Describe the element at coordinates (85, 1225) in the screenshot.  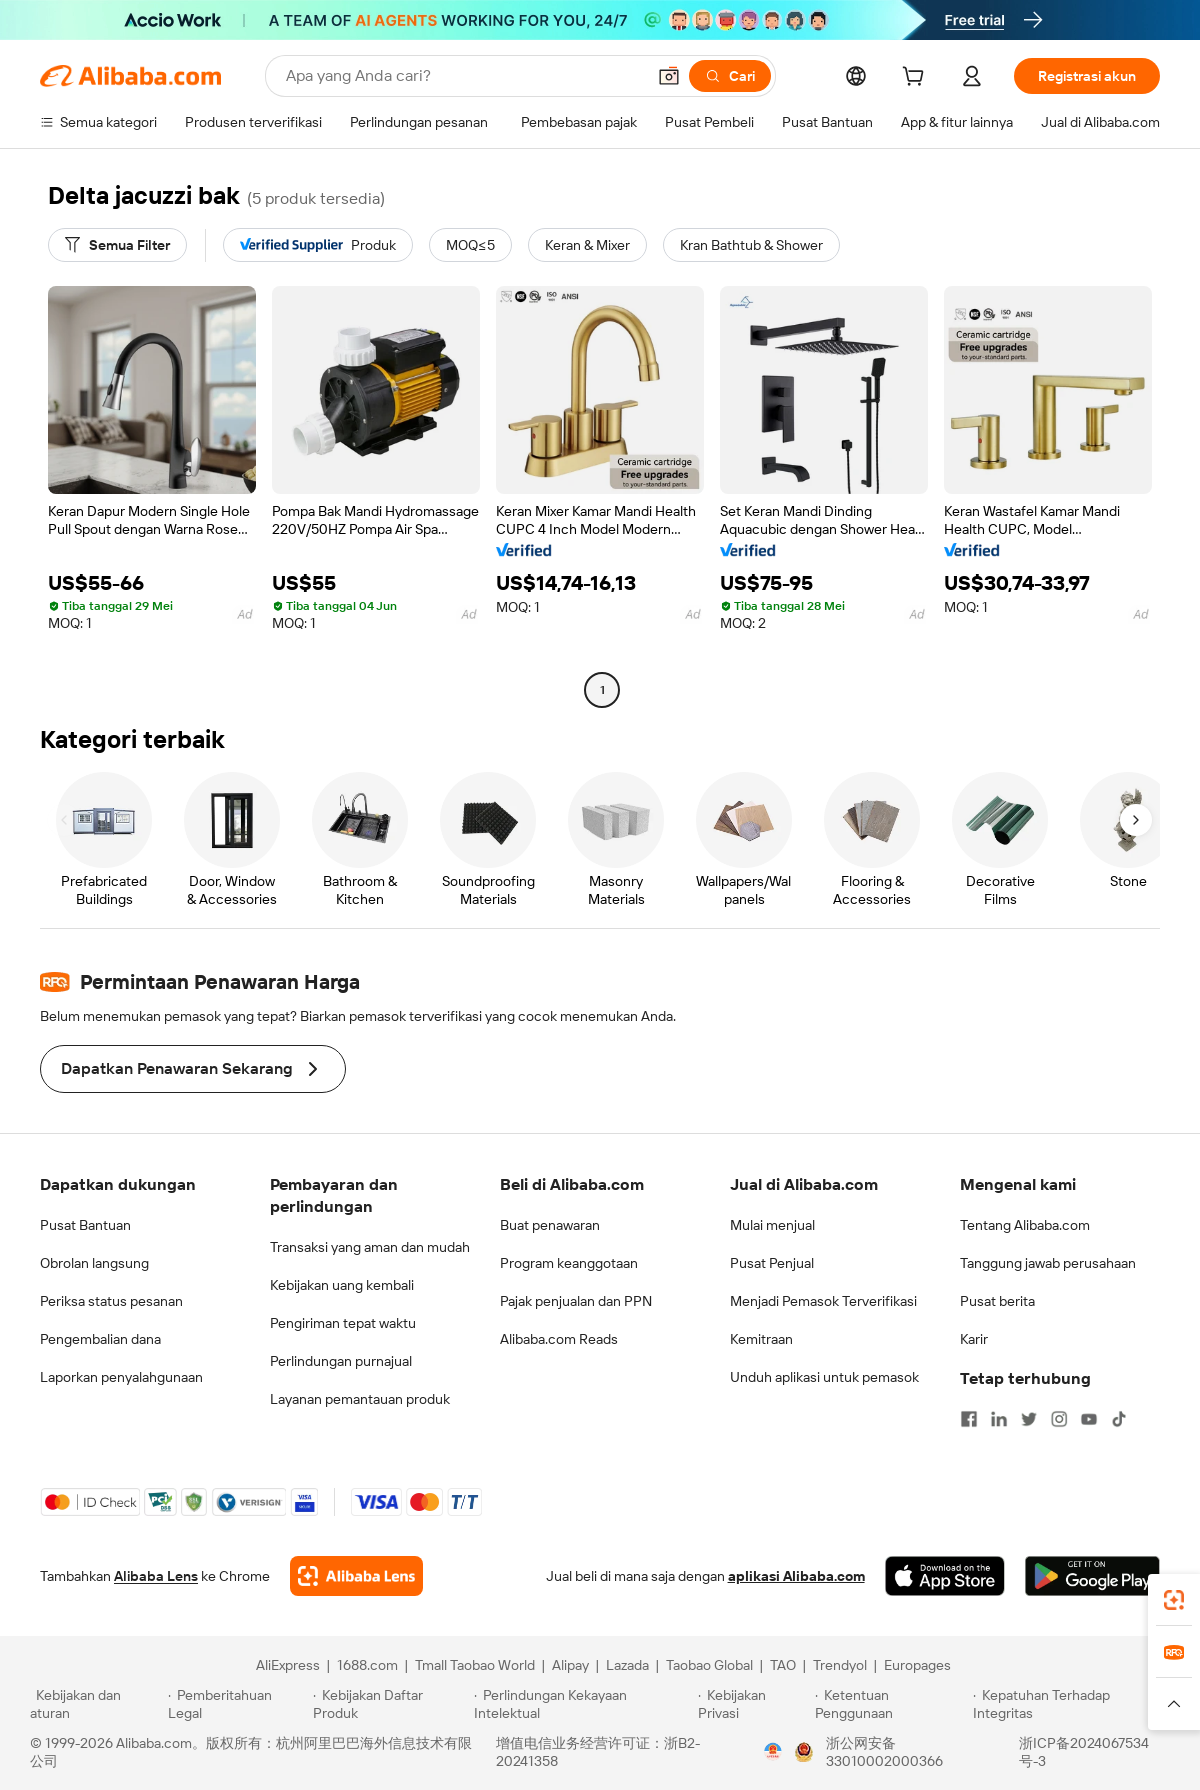
I see `Pusat Bantuan` at that location.